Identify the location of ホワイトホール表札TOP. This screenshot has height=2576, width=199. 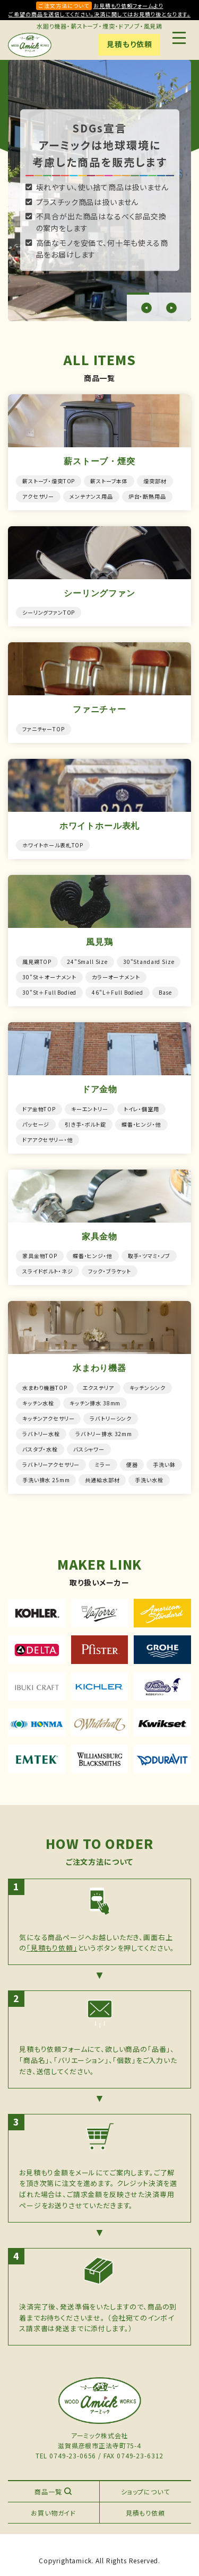
(52, 845).